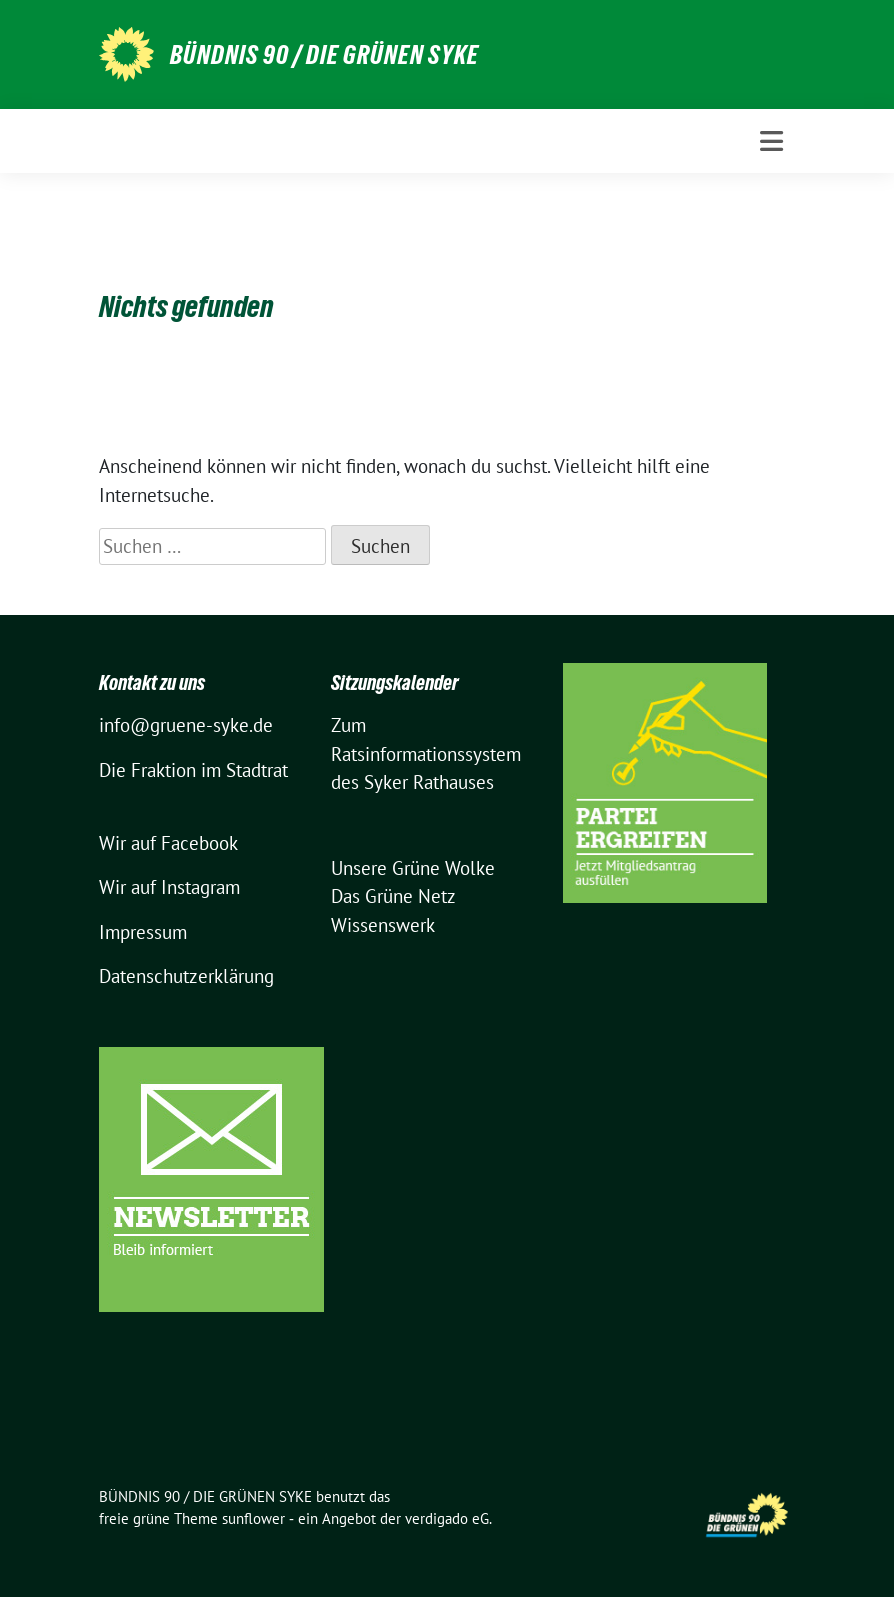 This screenshot has width=894, height=1597. Describe the element at coordinates (383, 925) in the screenshot. I see `Wissenswerk` at that location.